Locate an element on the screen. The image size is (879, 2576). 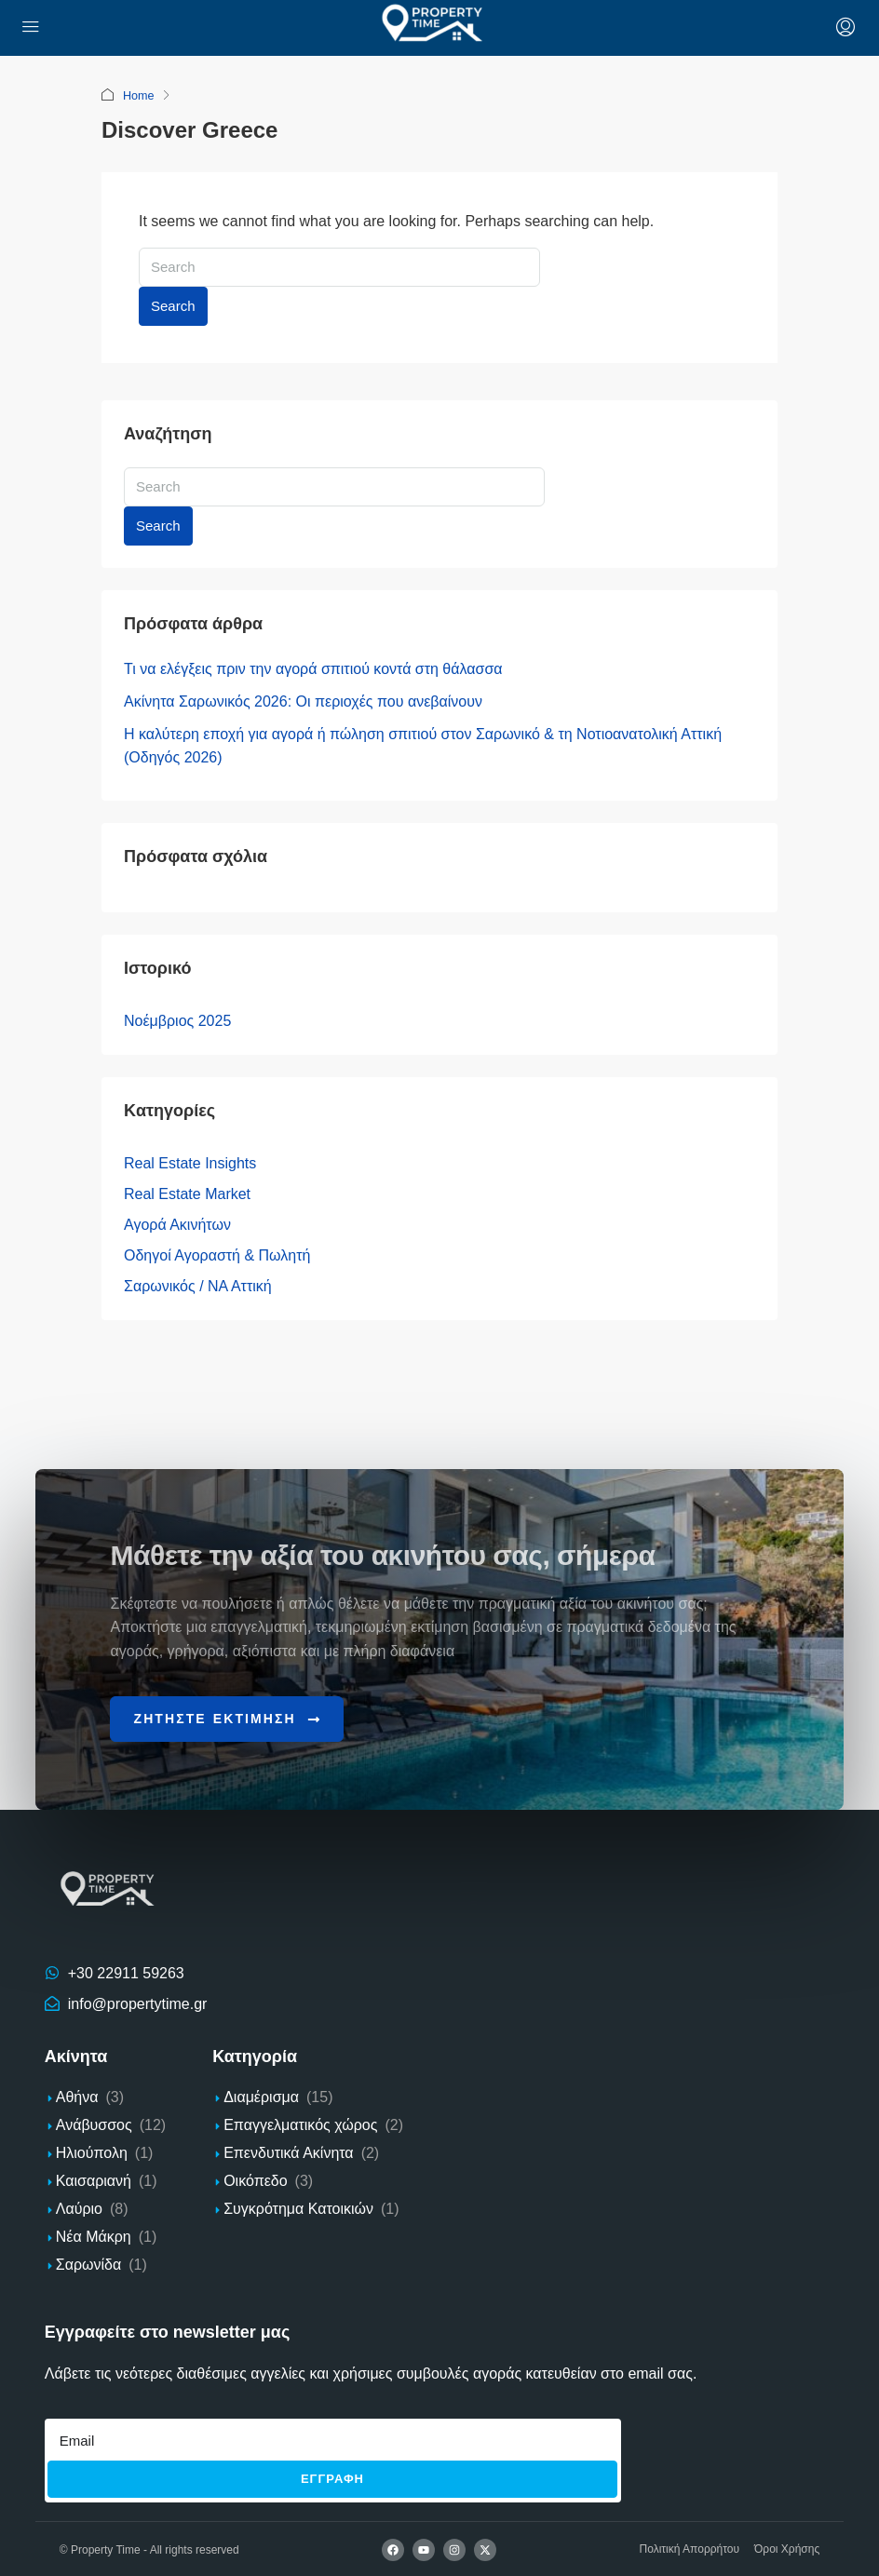
Διαμέρισμα is located at coordinates (261, 2096).